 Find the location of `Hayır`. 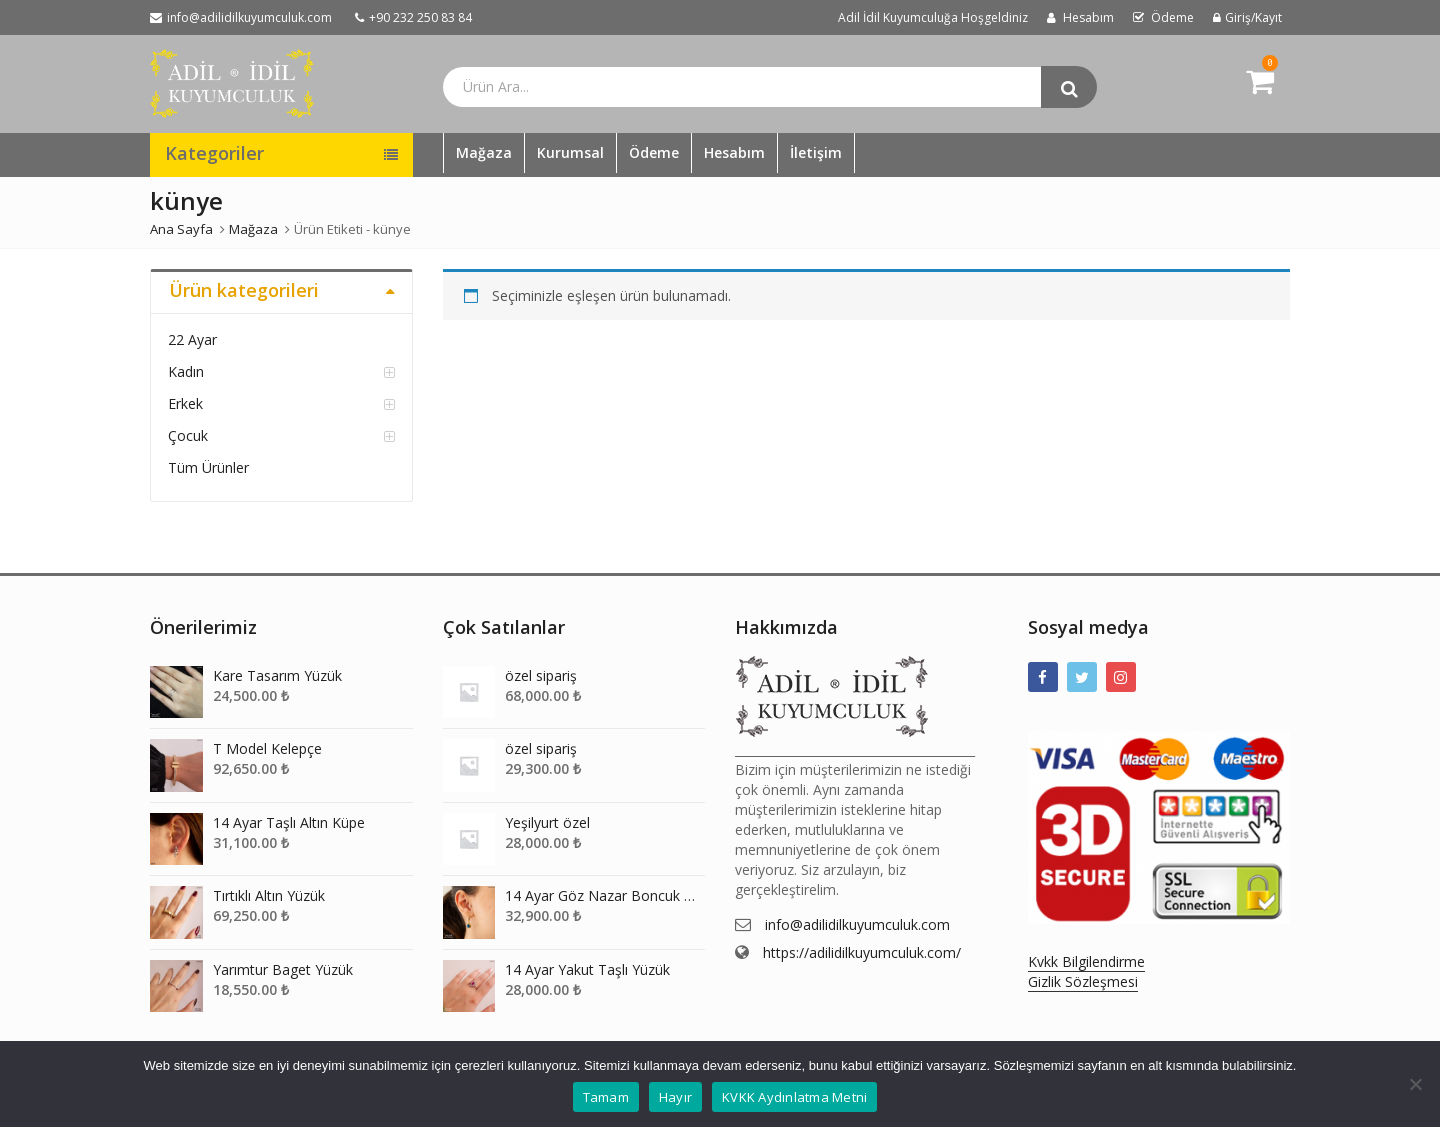

Hayır is located at coordinates (675, 1097).